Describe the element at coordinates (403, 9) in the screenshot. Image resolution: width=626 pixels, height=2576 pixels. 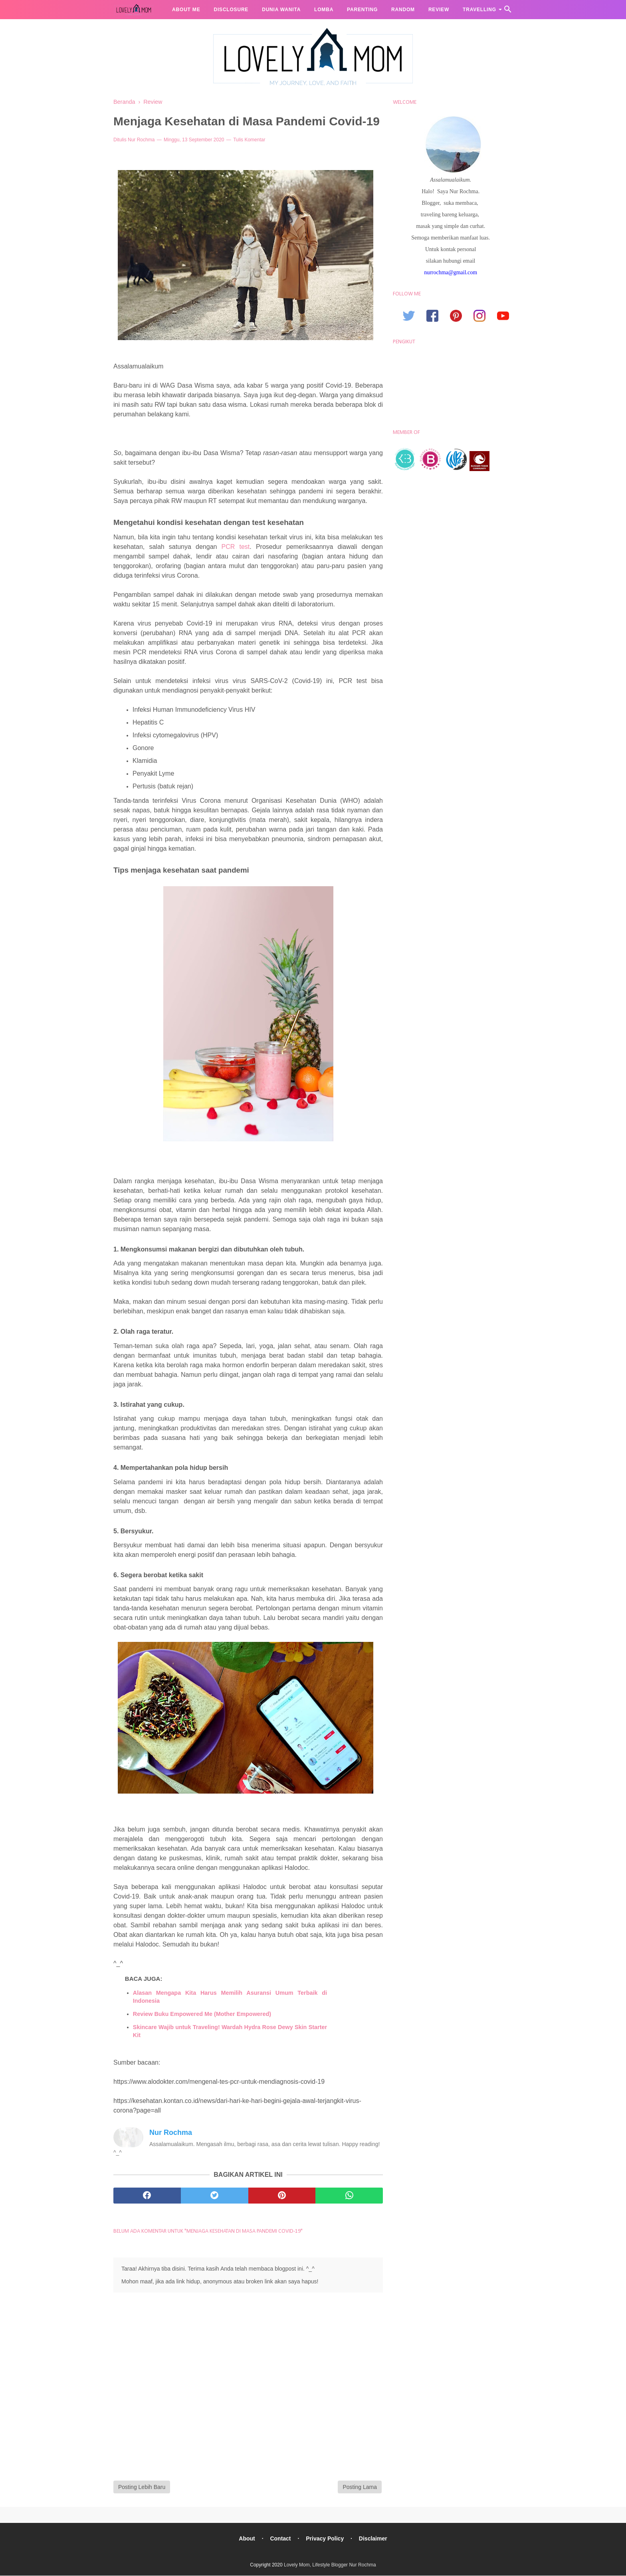
I see `Random` at that location.